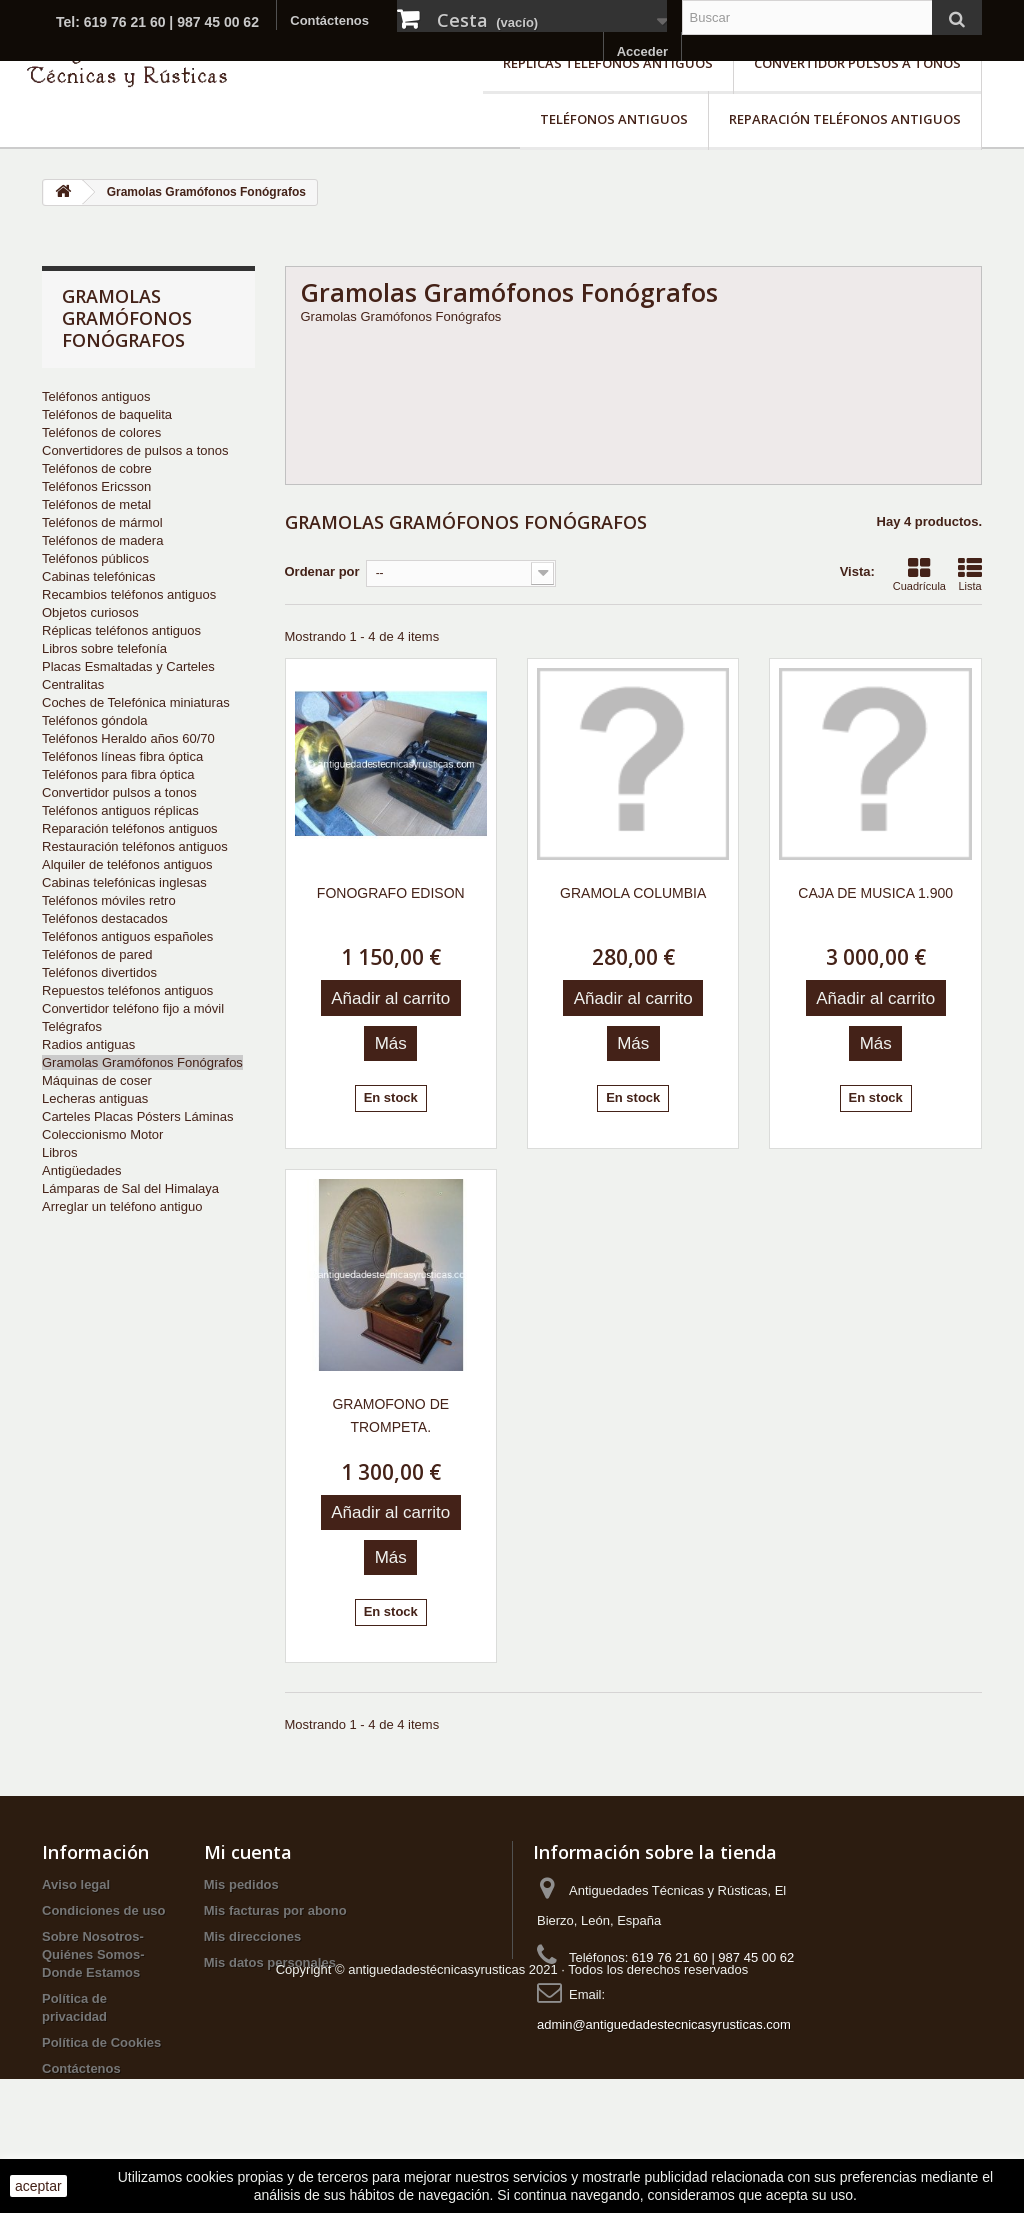 Image resolution: width=1024 pixels, height=2213 pixels. I want to click on Mis datos personales, so click(270, 1962).